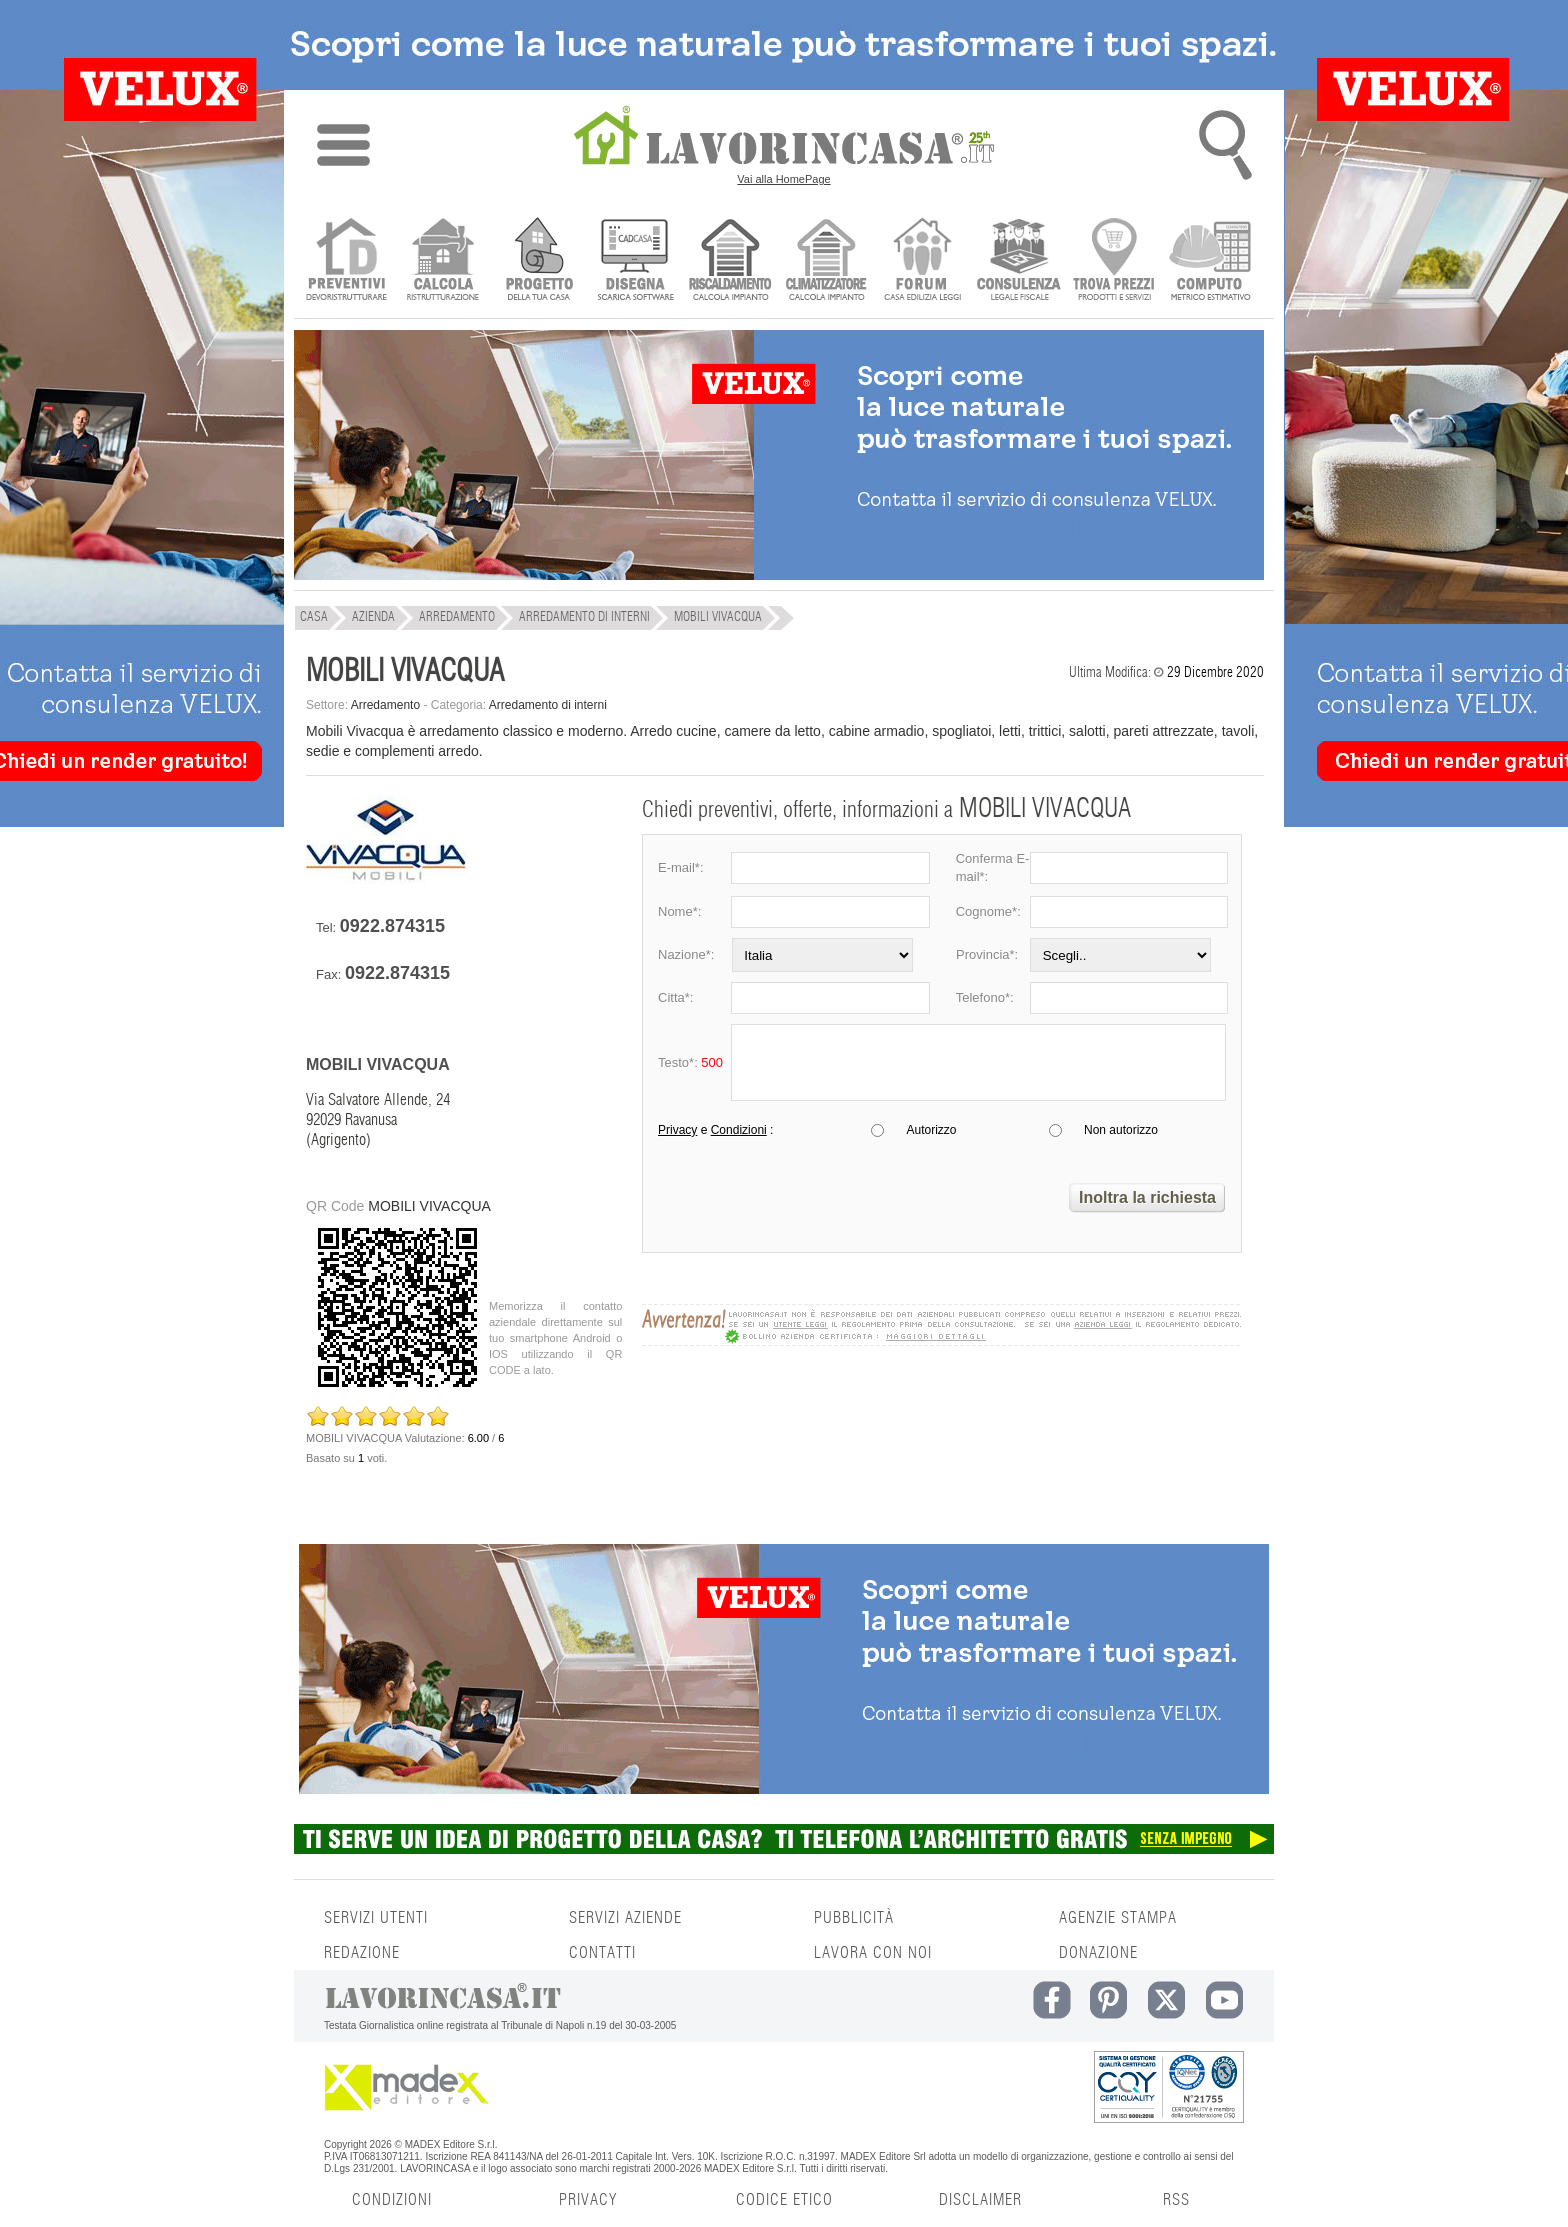 The width and height of the screenshot is (1568, 2227). Describe the element at coordinates (980, 2200) in the screenshot. I see `DISCLAIMER` at that location.